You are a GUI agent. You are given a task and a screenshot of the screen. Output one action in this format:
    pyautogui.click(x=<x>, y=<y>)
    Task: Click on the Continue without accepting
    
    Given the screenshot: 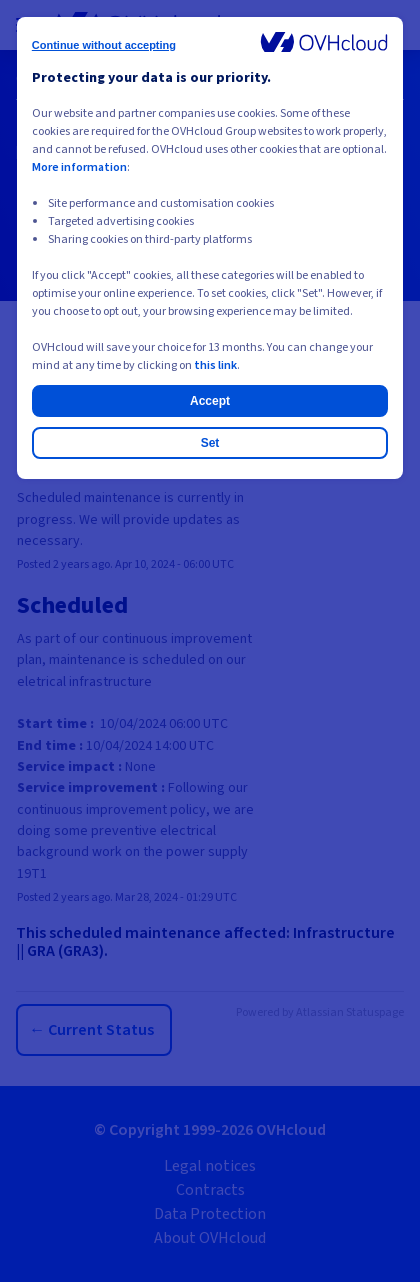 What is the action you would take?
    pyautogui.click(x=104, y=45)
    